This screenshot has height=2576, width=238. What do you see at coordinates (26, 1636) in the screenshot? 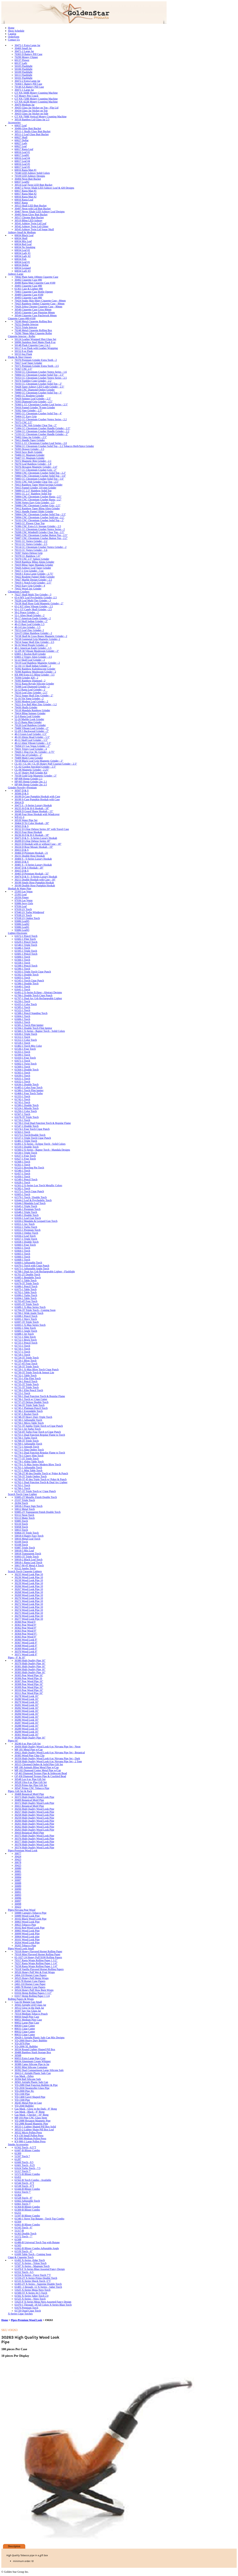
I see `30365 Pear Wood 9"` at bounding box center [26, 1636].